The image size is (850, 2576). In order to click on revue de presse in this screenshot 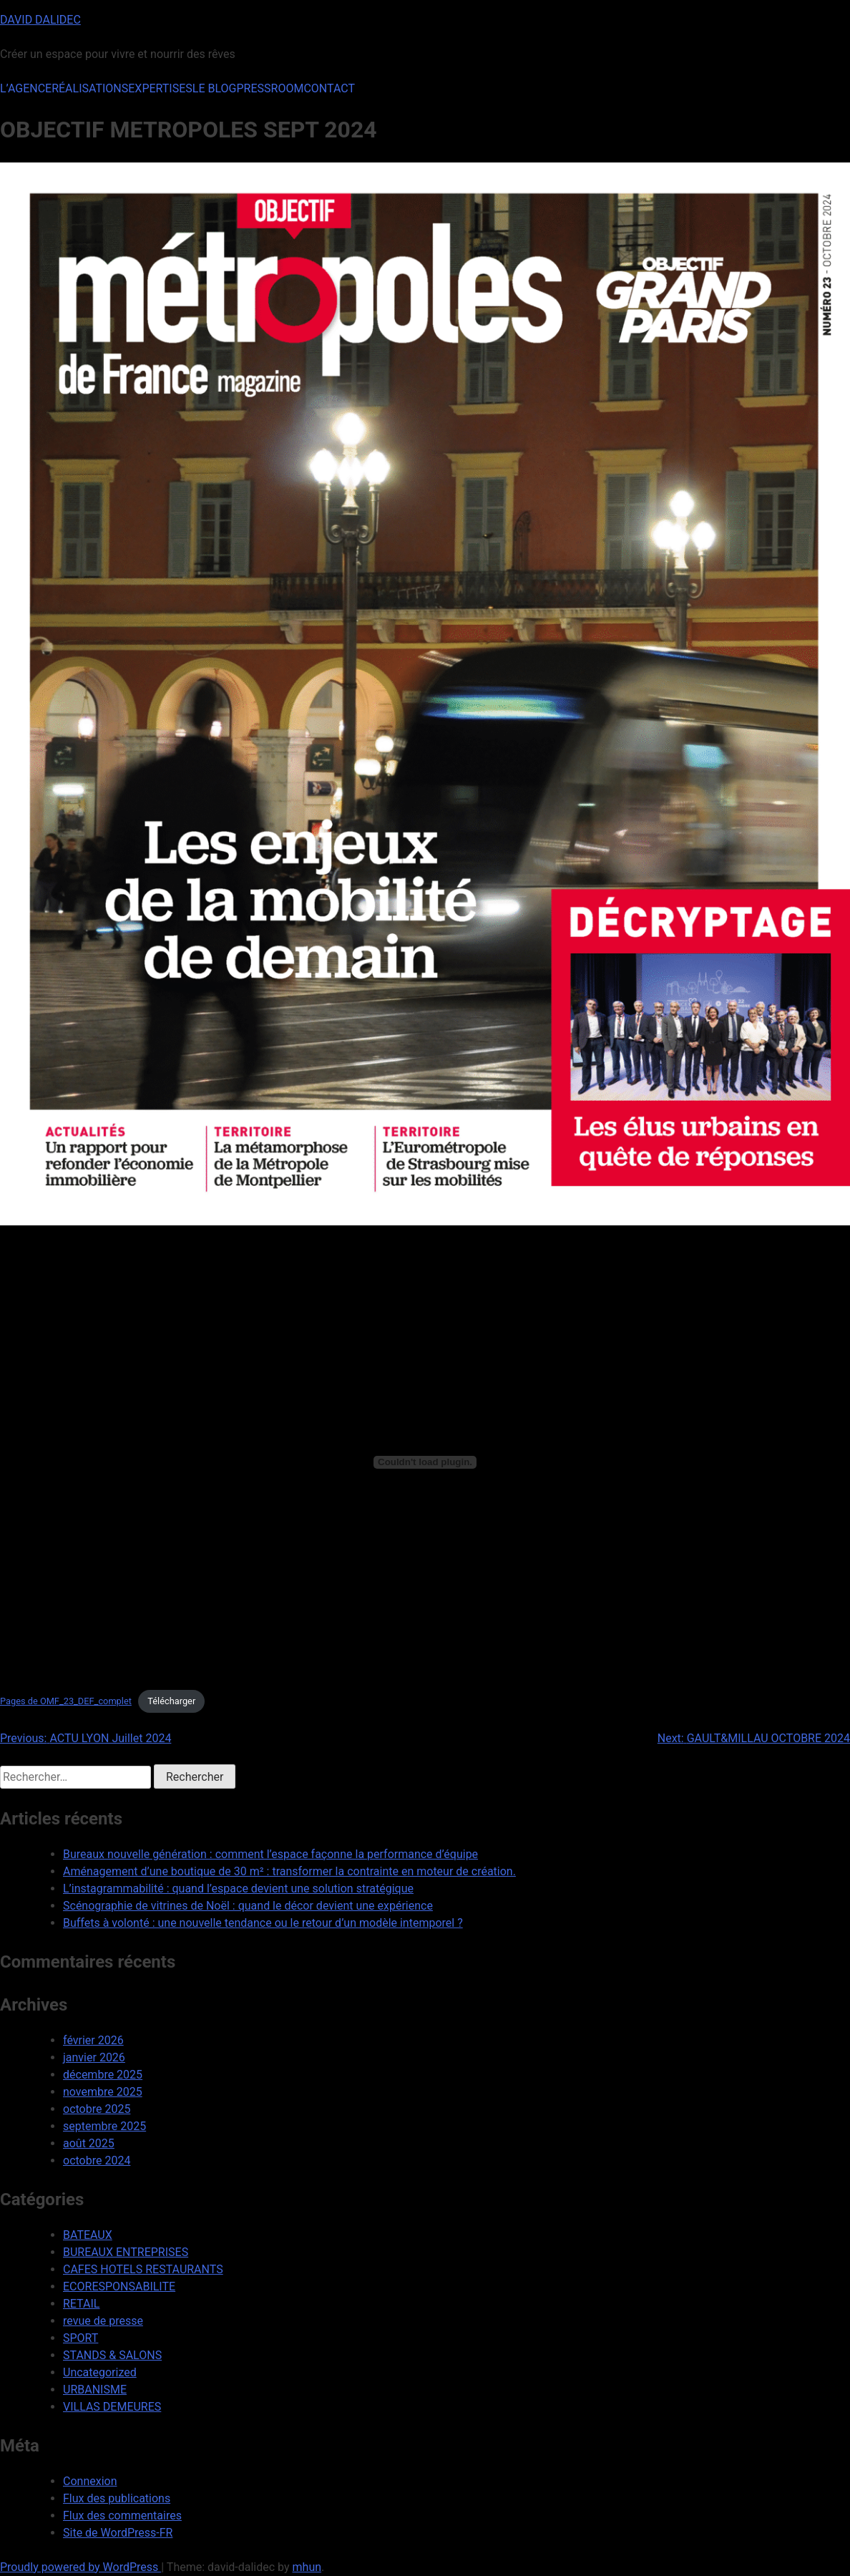, I will do `click(103, 2321)`.